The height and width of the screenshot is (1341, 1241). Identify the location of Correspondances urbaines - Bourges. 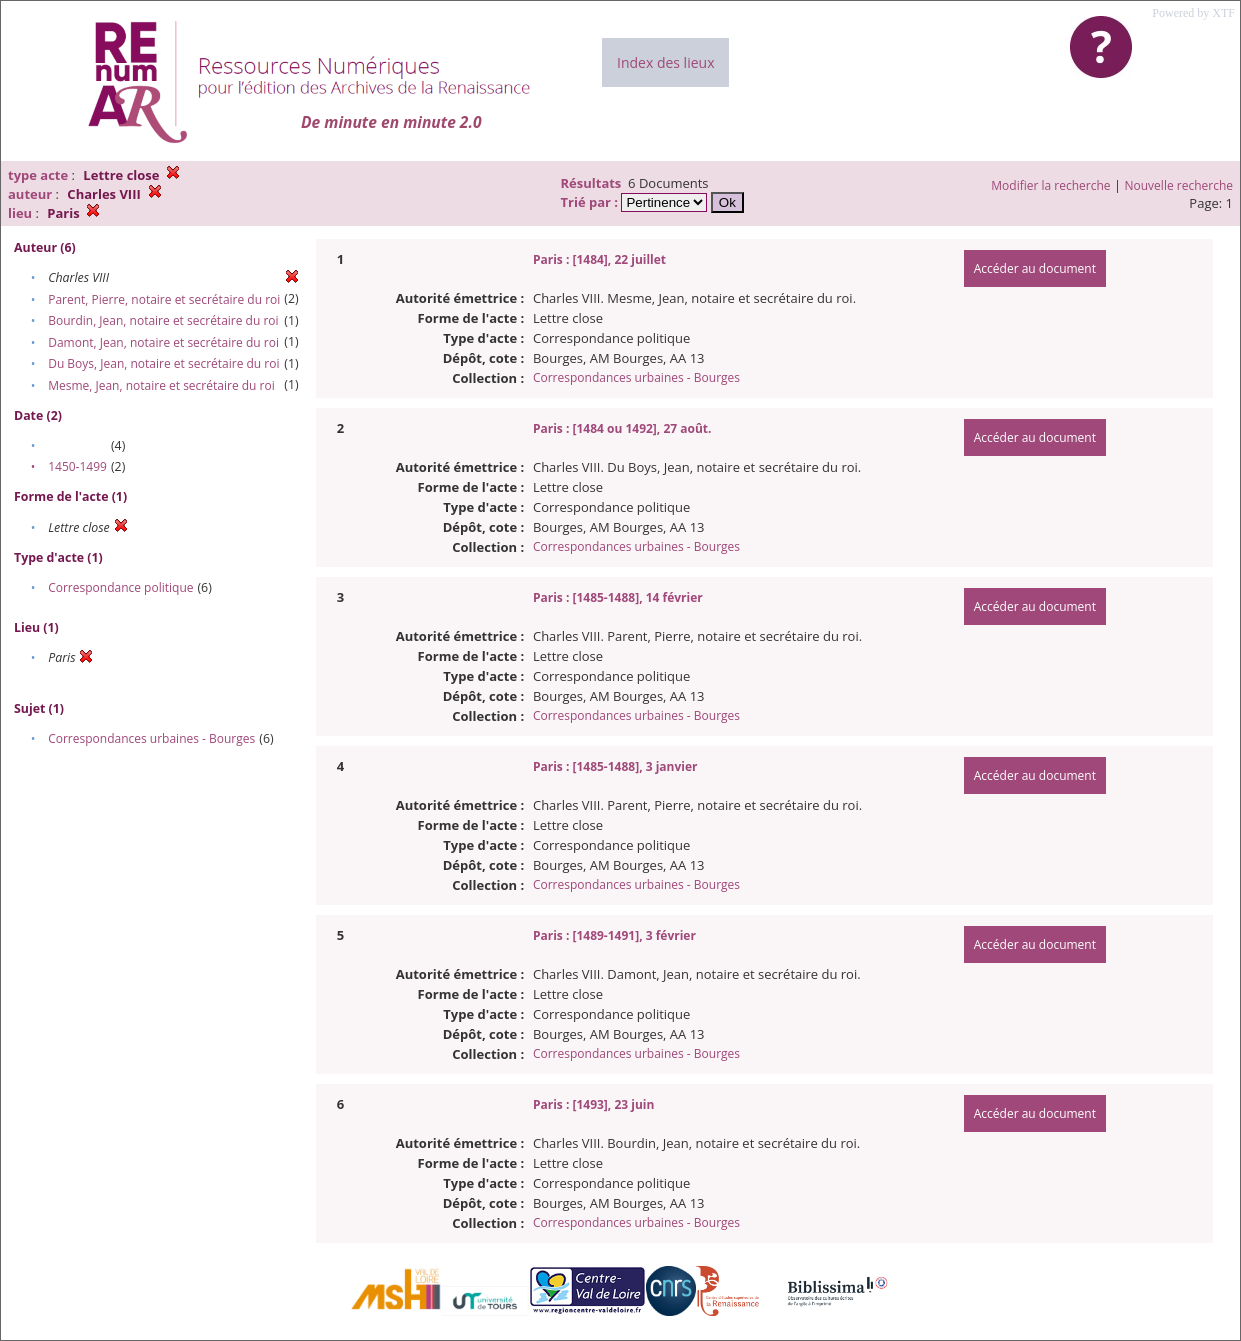
(151, 738).